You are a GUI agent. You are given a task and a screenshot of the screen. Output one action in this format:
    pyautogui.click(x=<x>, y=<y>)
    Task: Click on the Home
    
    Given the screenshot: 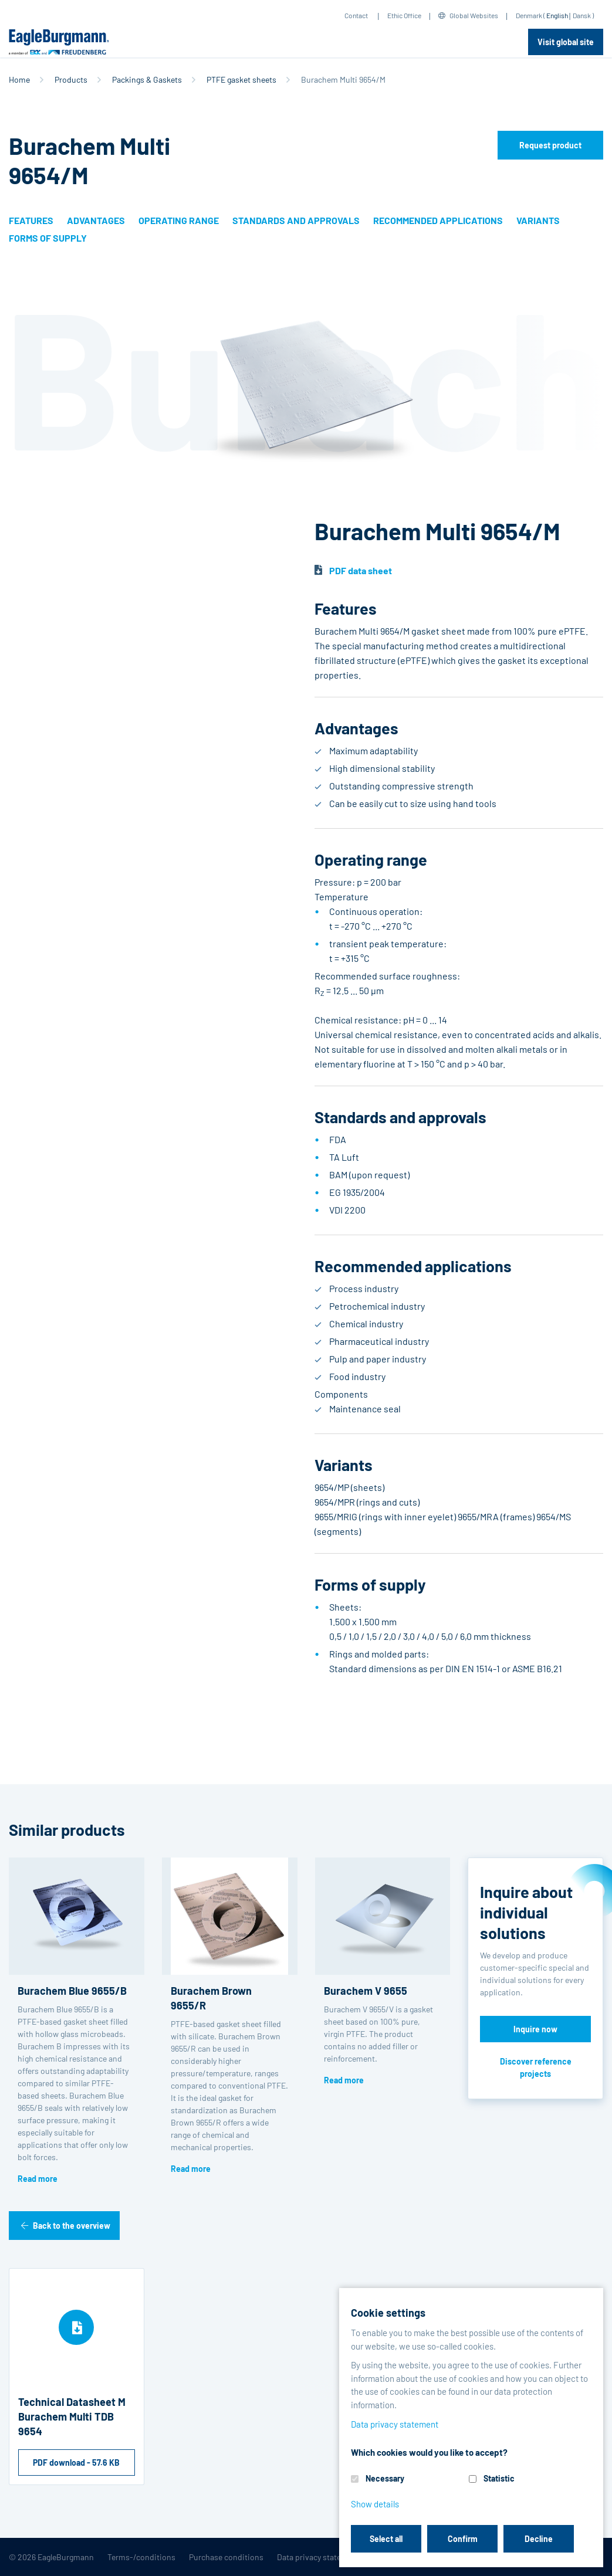 What is the action you would take?
    pyautogui.click(x=19, y=79)
    